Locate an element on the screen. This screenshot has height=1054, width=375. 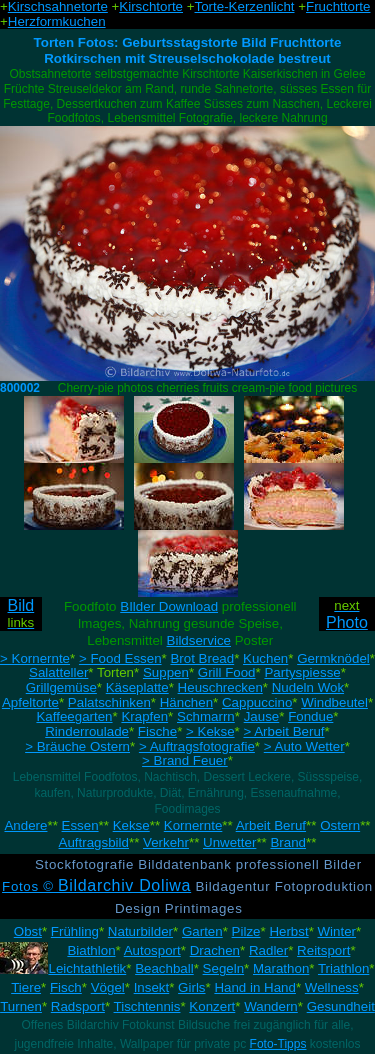
Grillgemüse is located at coordinates (61, 687).